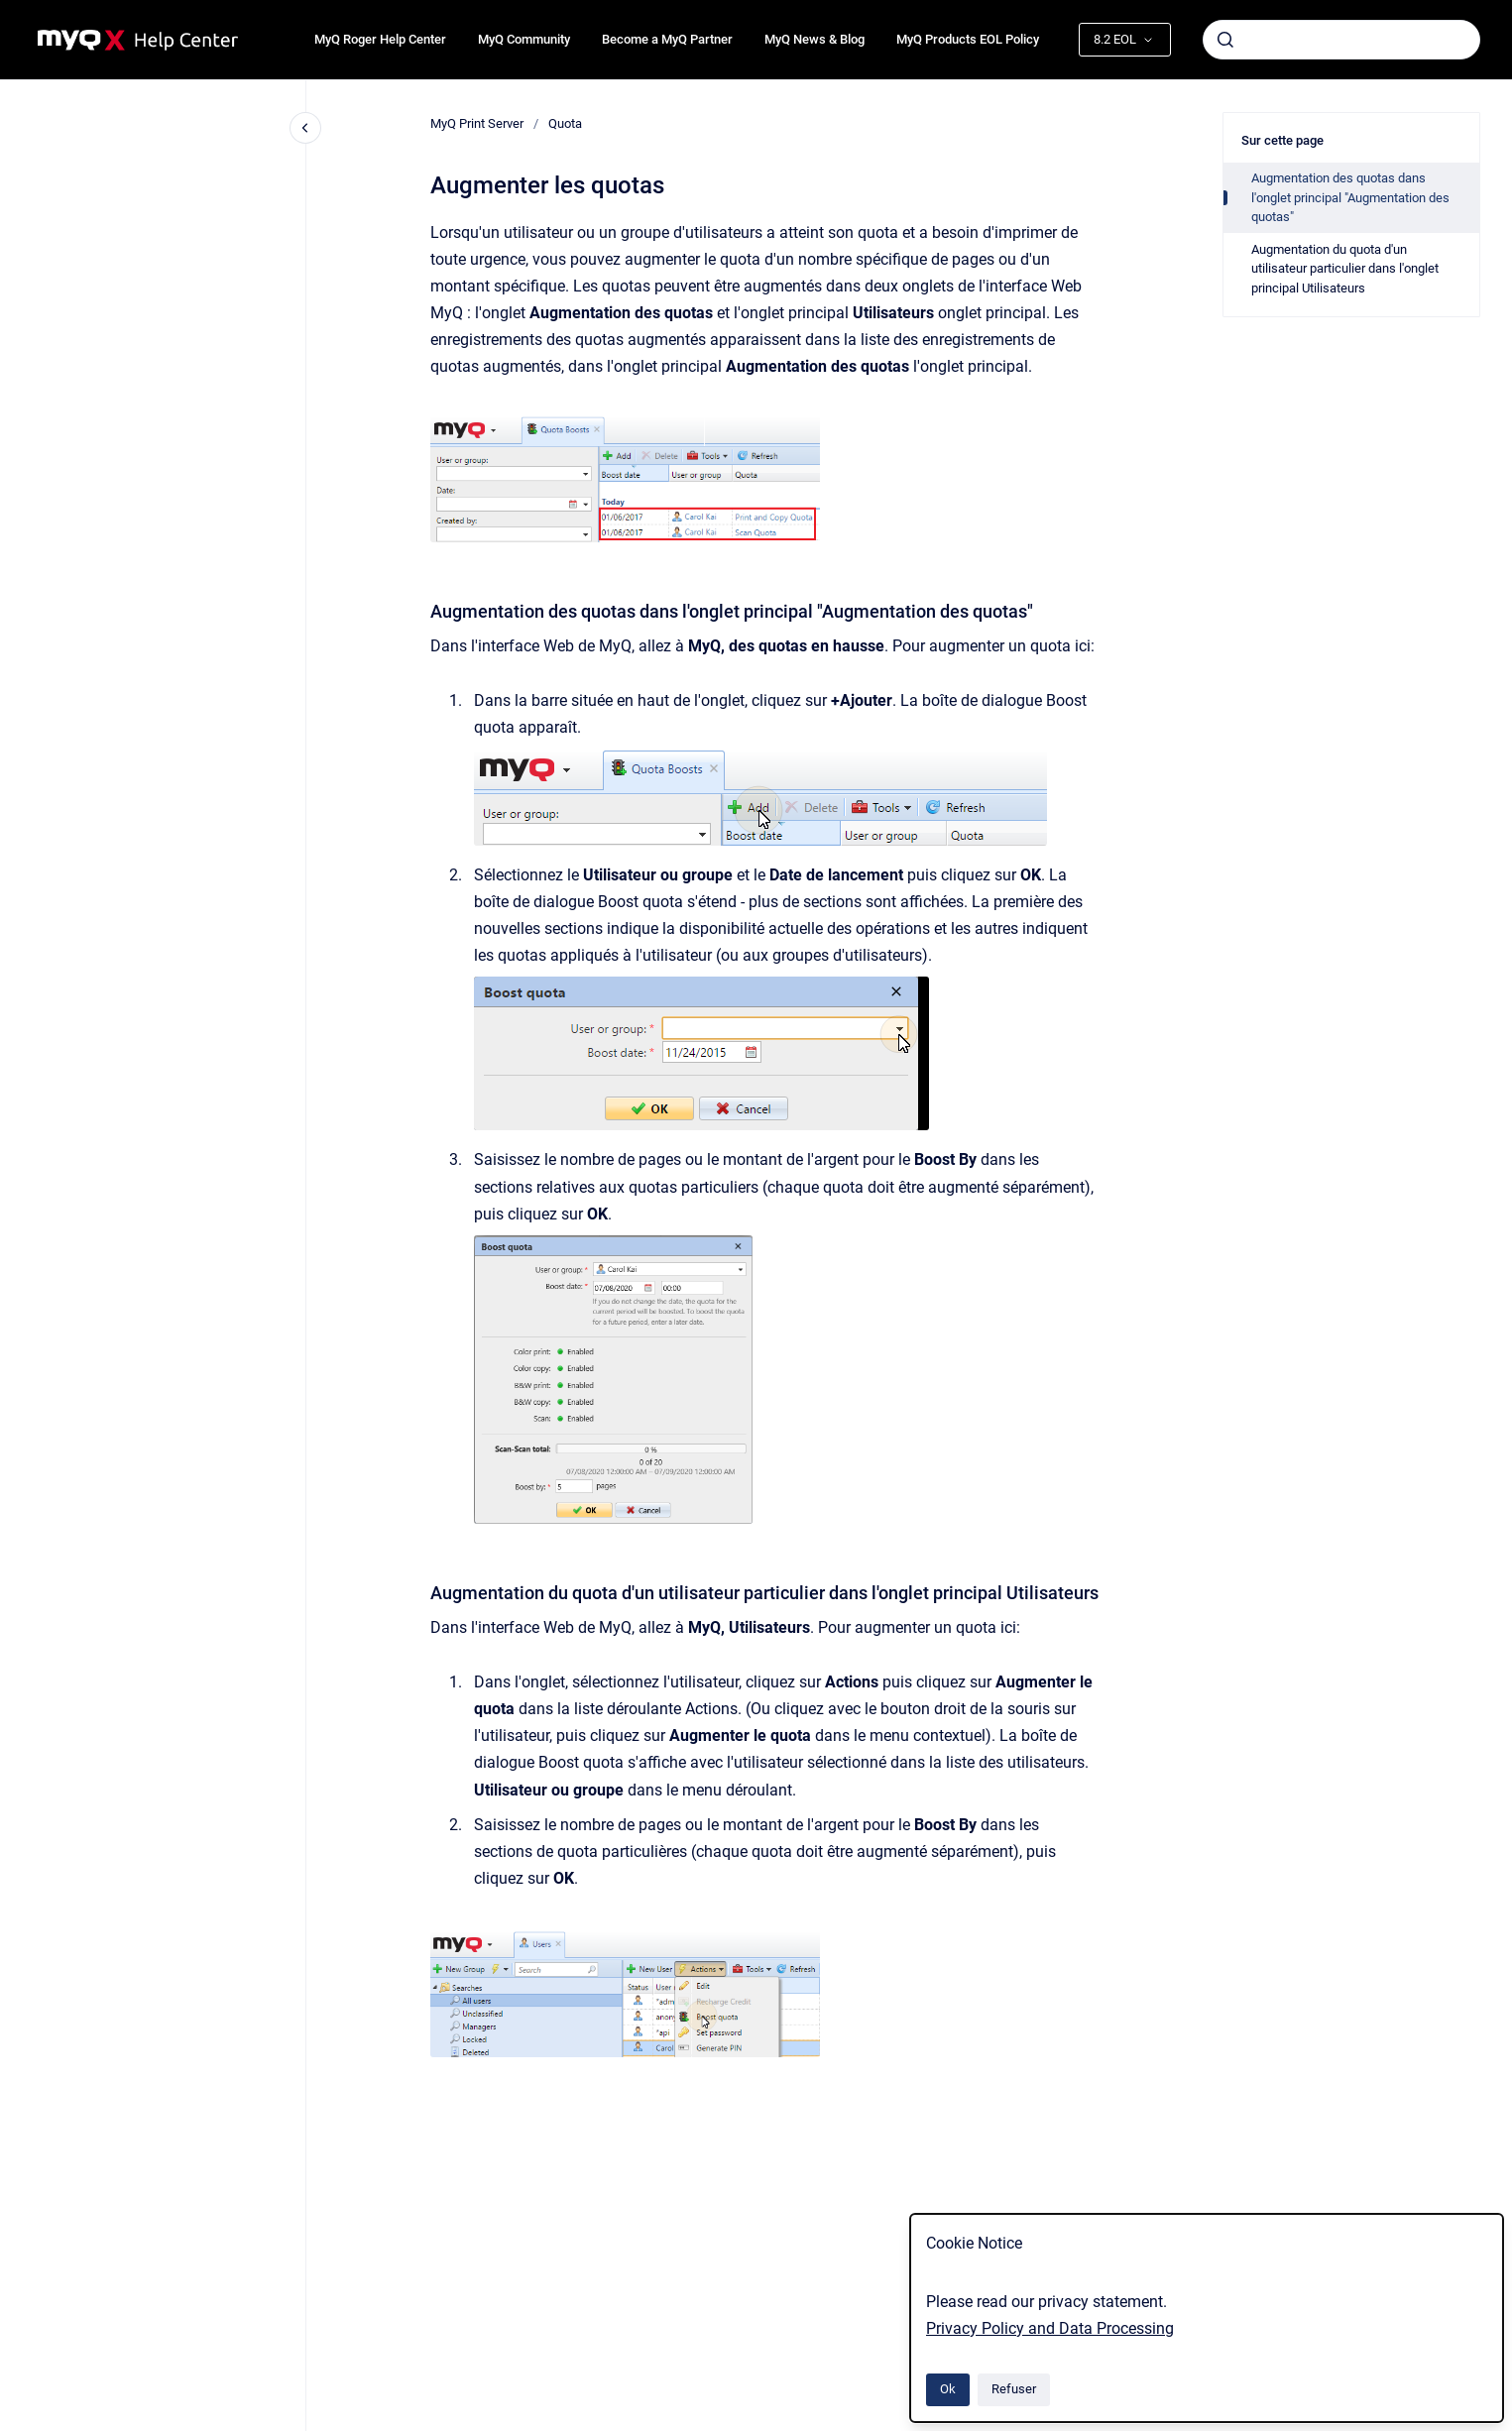 This screenshot has height=2431, width=1512. What do you see at coordinates (524, 39) in the screenshot?
I see `MyQ Community` at bounding box center [524, 39].